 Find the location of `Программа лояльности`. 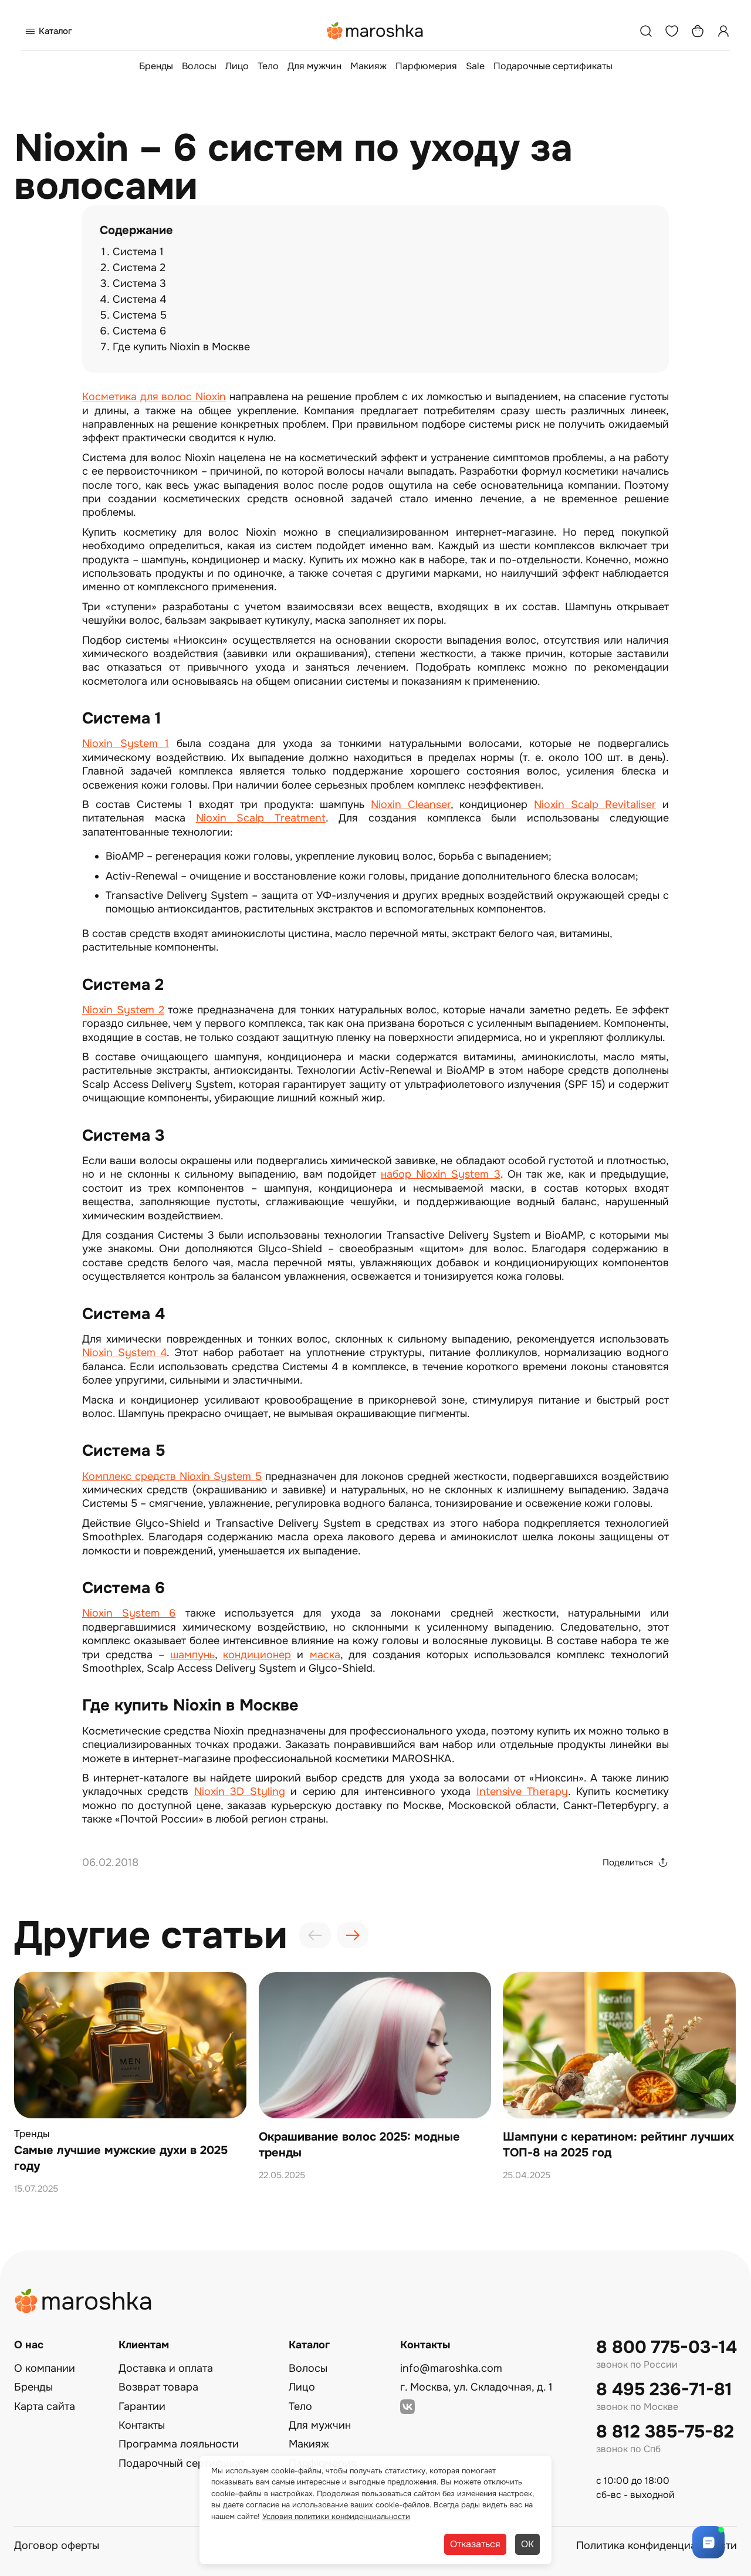

Программа лояльности is located at coordinates (179, 2444).